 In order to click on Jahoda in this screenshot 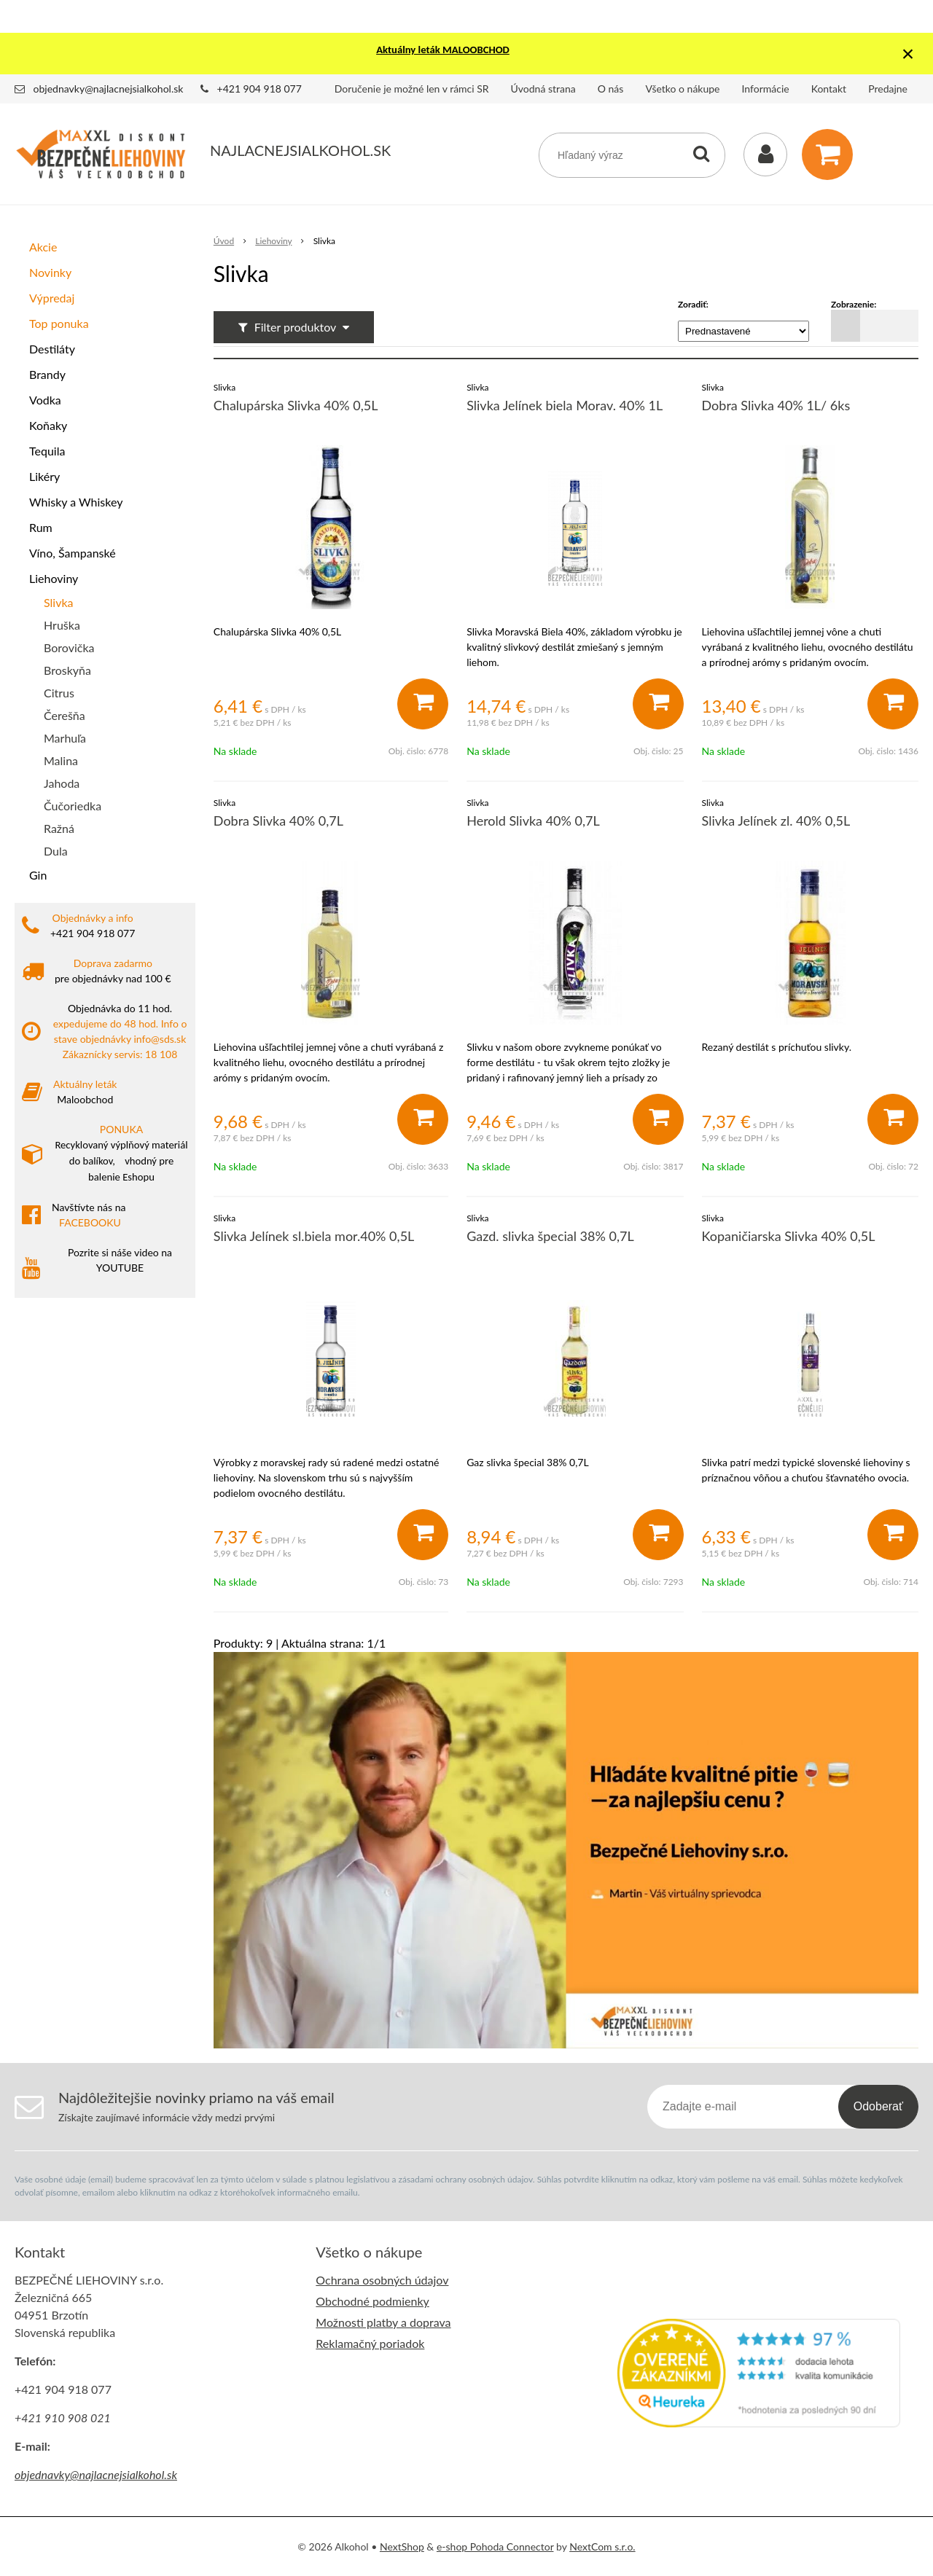, I will do `click(61, 783)`.